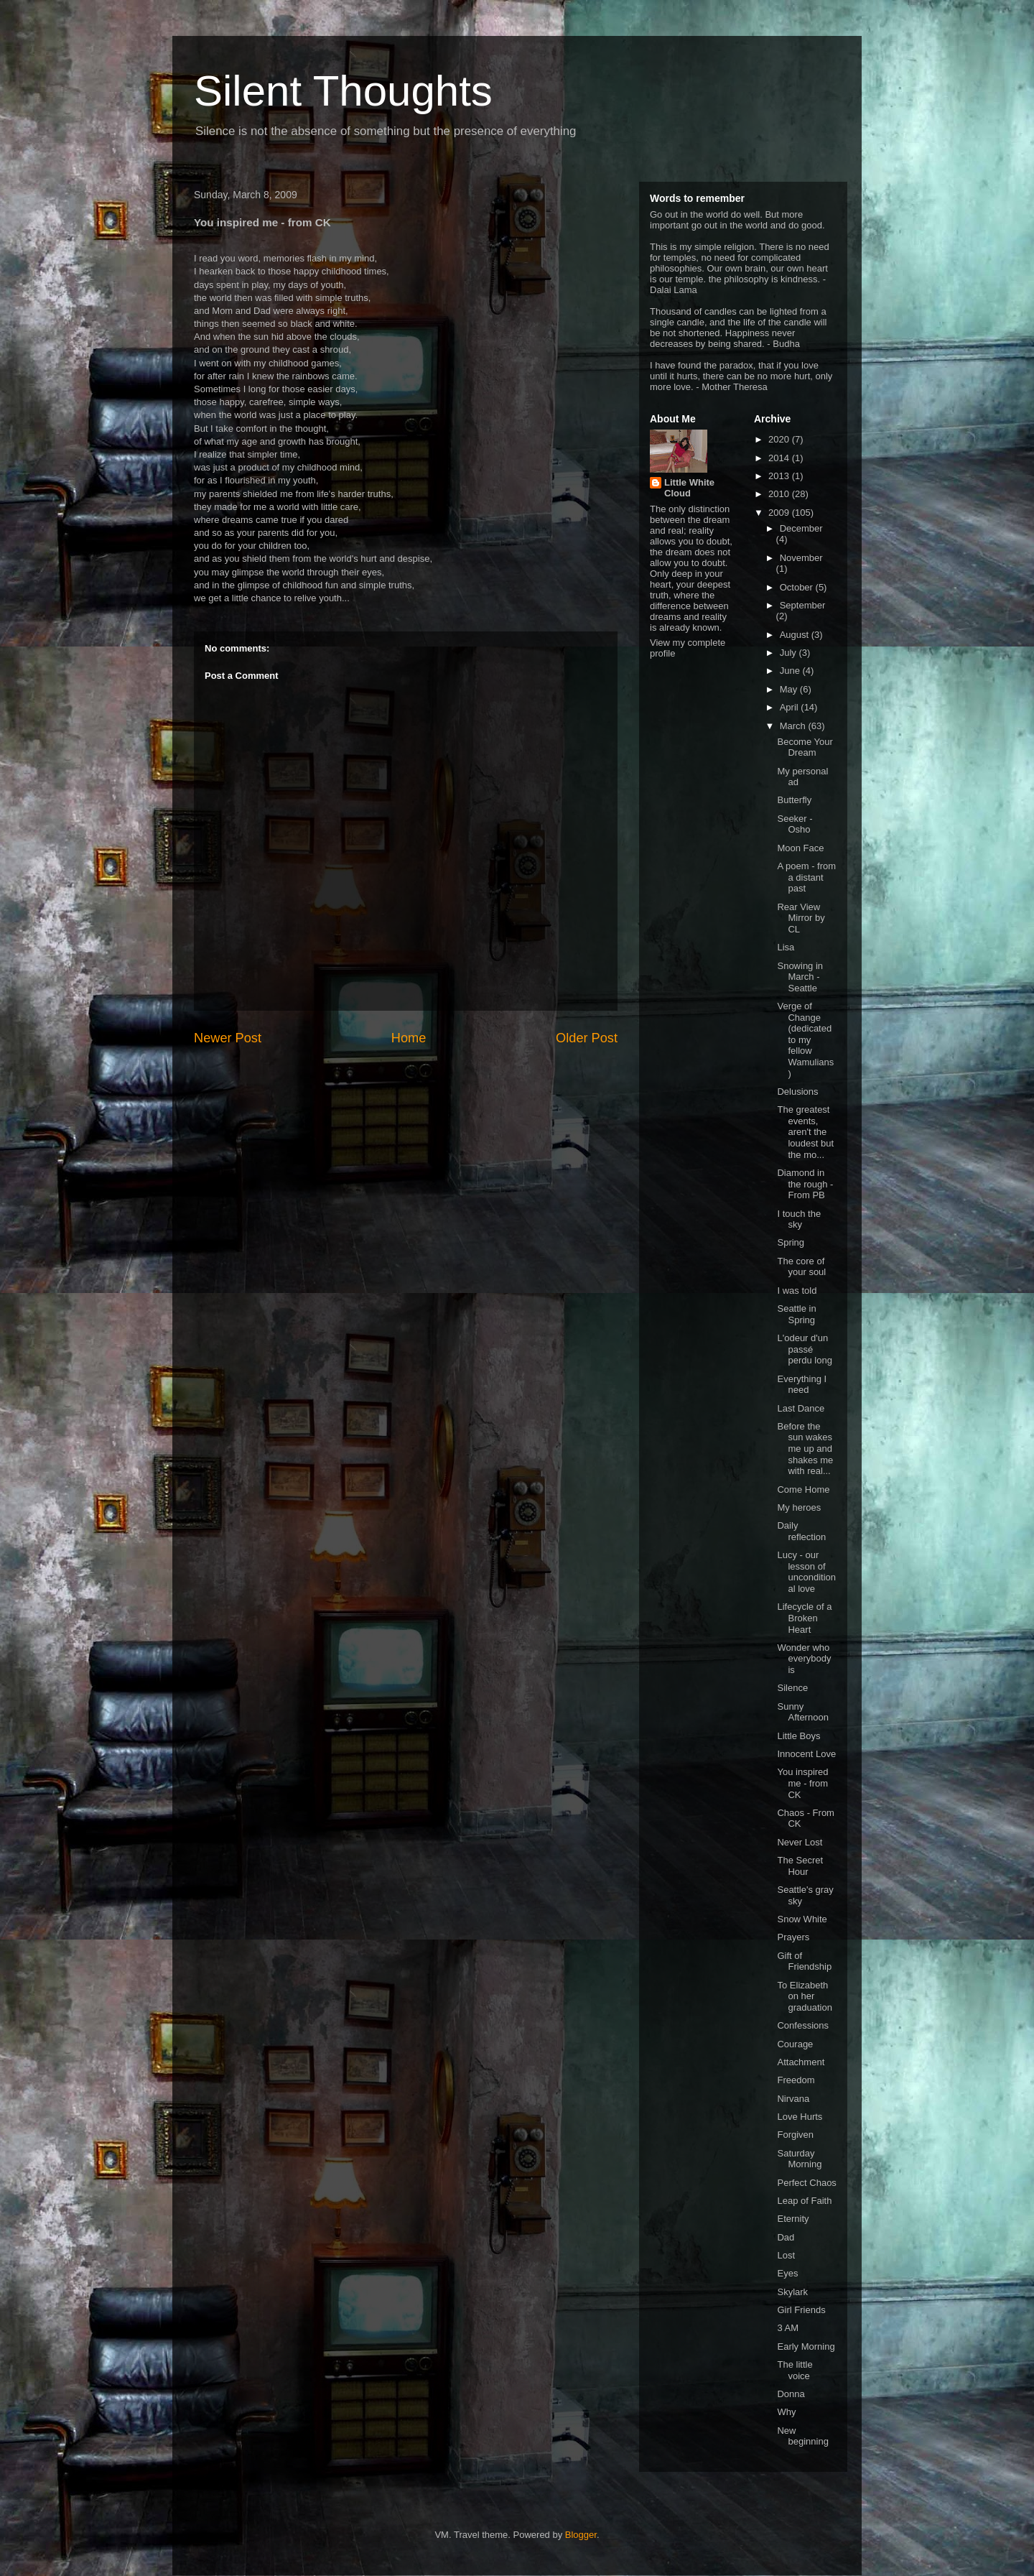 Image resolution: width=1034 pixels, height=2576 pixels. What do you see at coordinates (802, 1782) in the screenshot?
I see `You inspired me - from CK` at bounding box center [802, 1782].